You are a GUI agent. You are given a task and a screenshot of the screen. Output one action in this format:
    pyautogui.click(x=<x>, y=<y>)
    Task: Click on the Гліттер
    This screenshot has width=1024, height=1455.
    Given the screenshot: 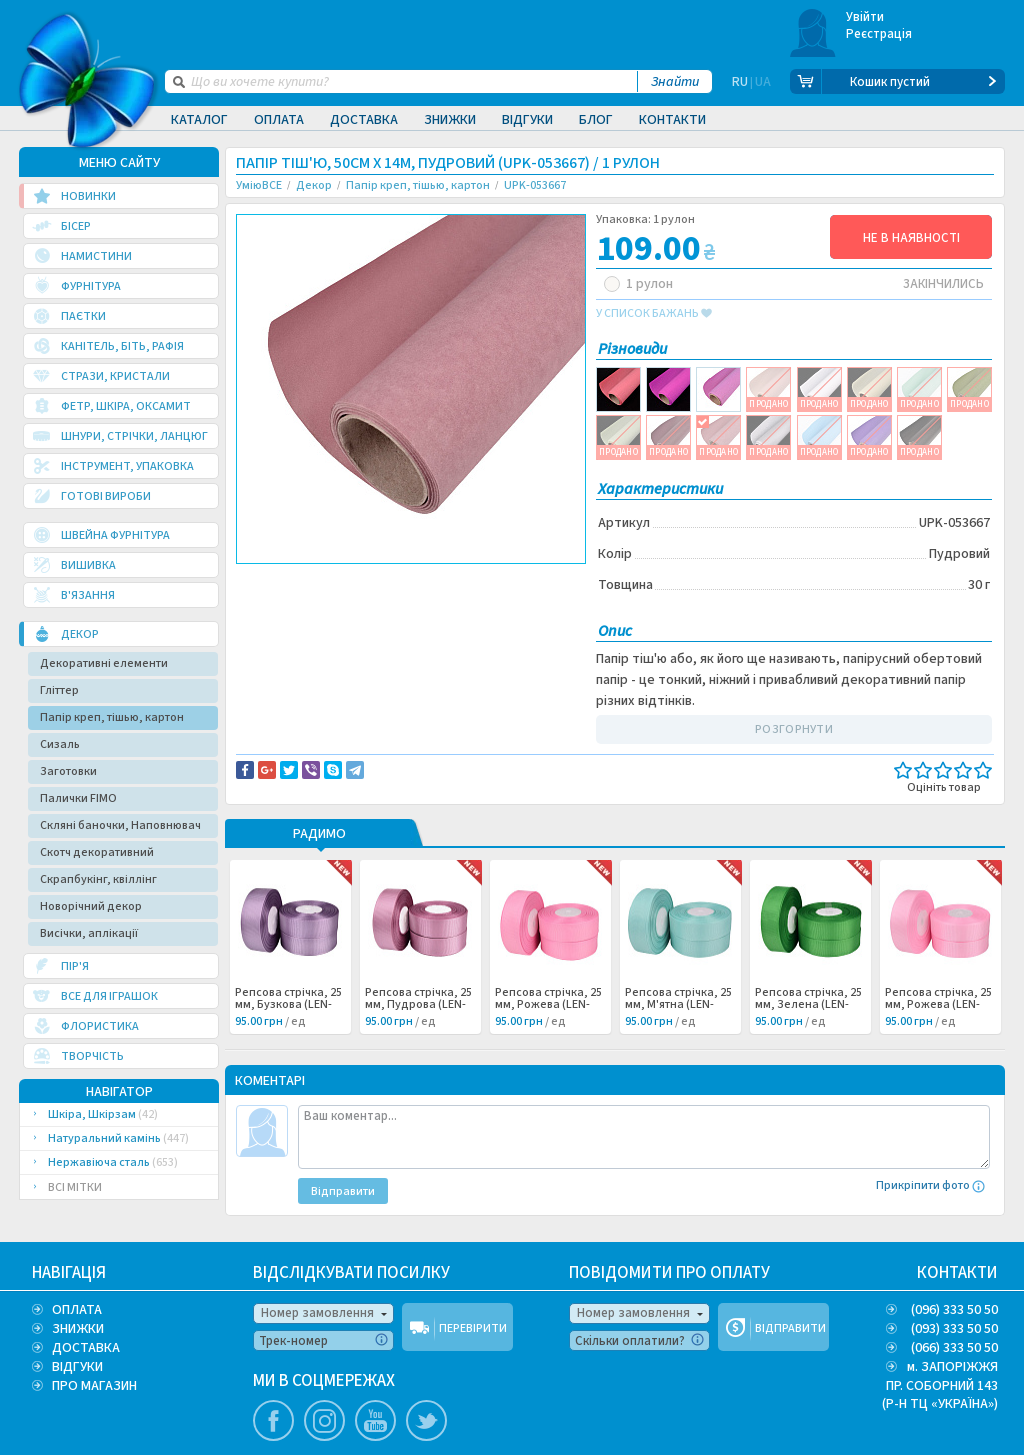 What is the action you would take?
    pyautogui.click(x=59, y=690)
    